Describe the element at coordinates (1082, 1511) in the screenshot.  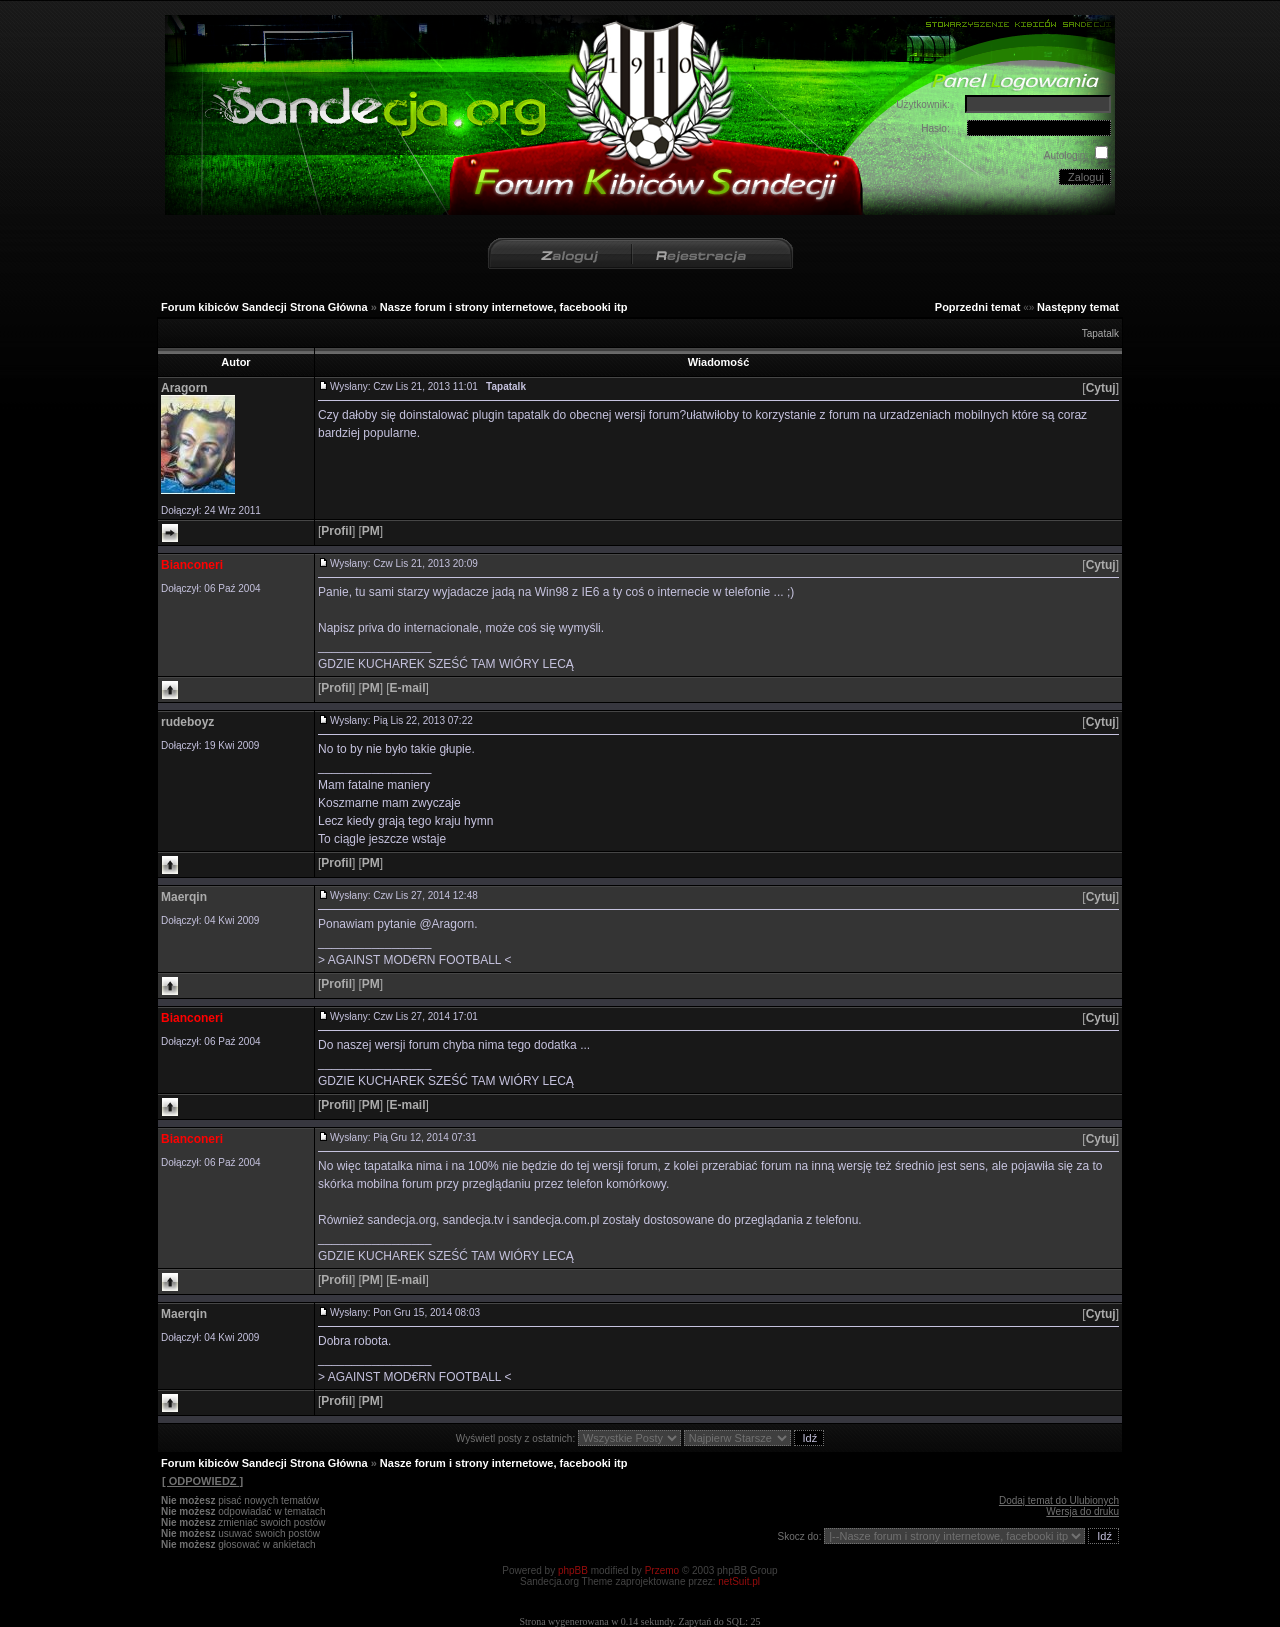
I see `Wersja do druku` at that location.